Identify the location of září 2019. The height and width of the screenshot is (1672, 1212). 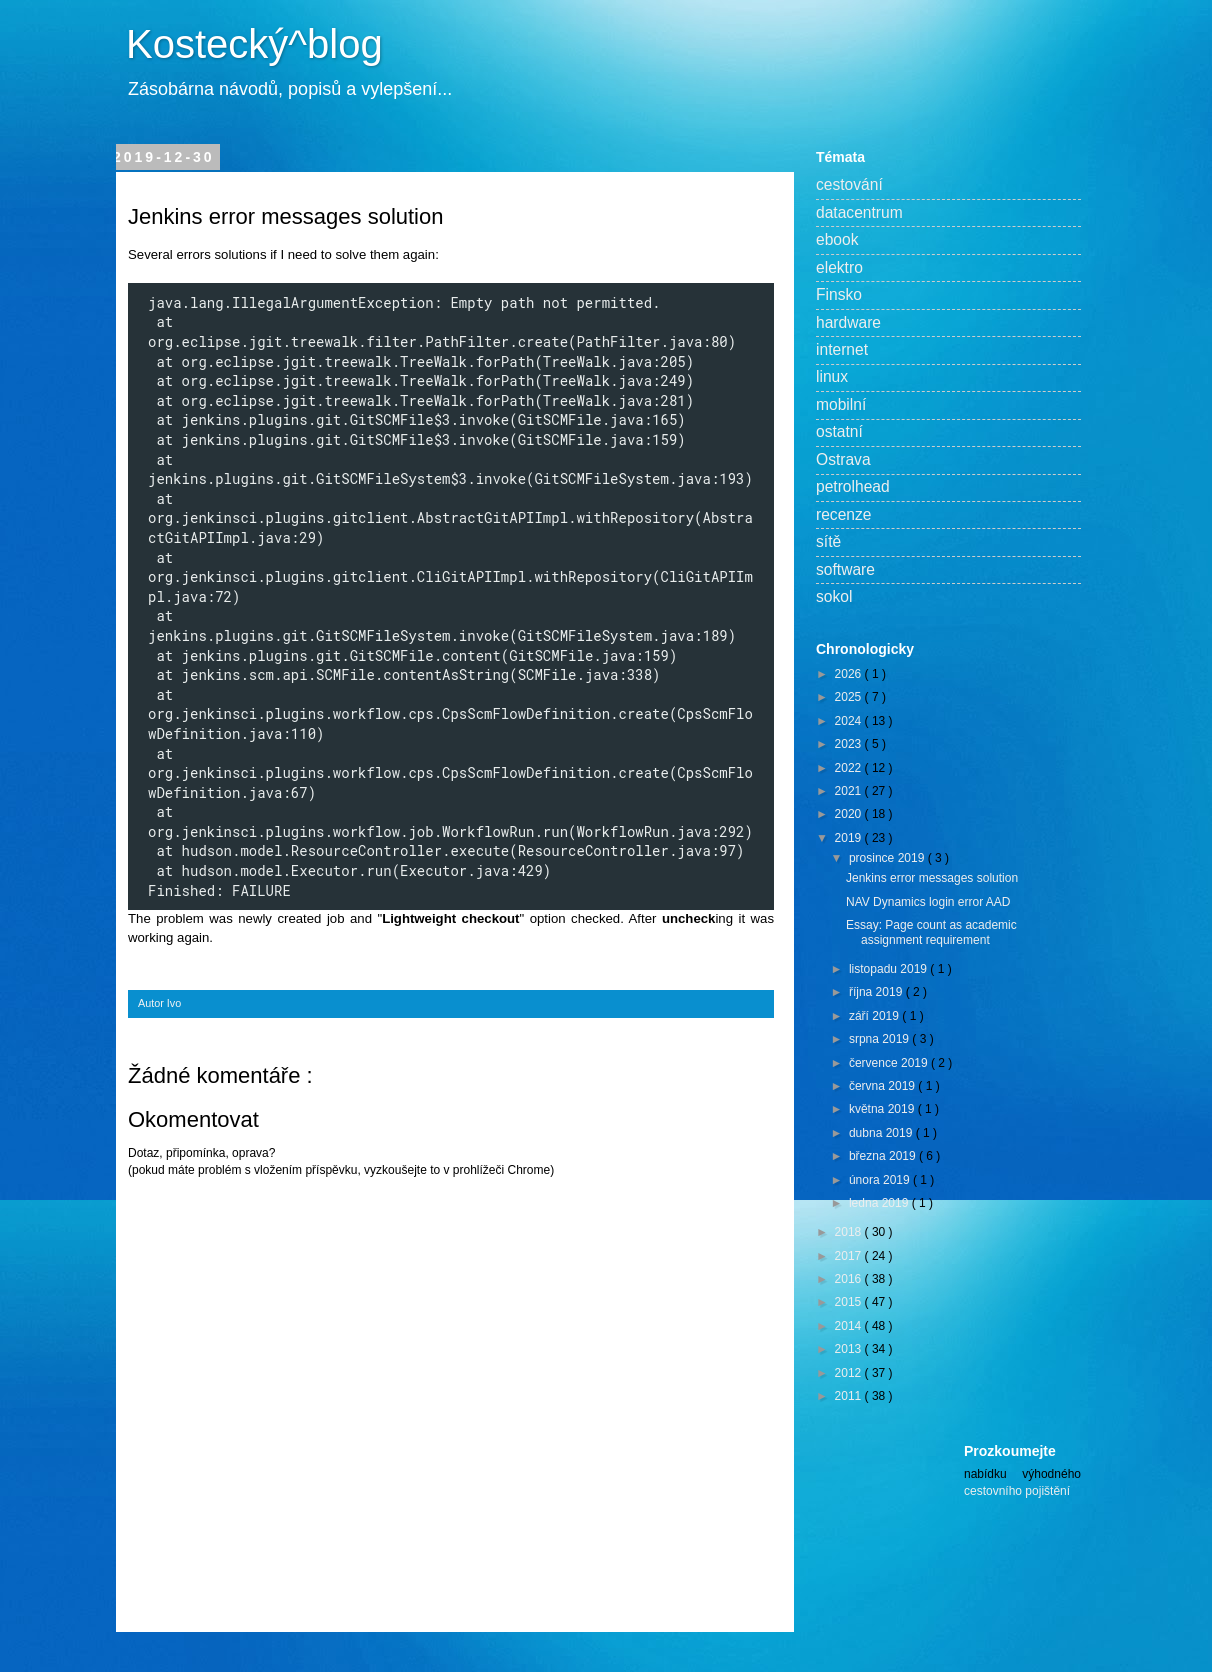
(875, 1016).